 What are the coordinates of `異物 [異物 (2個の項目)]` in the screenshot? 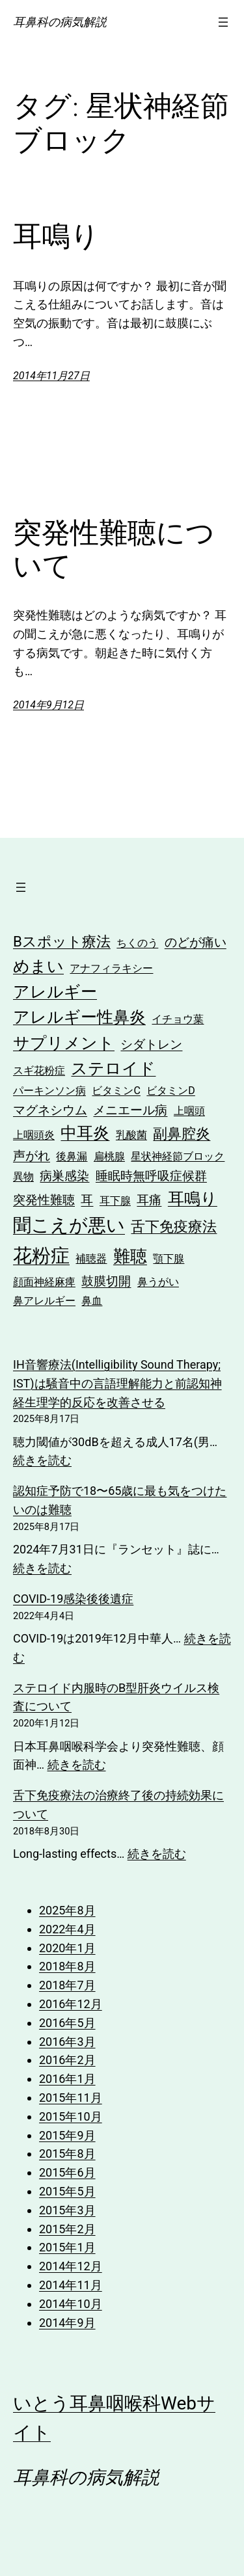 It's located at (23, 1176).